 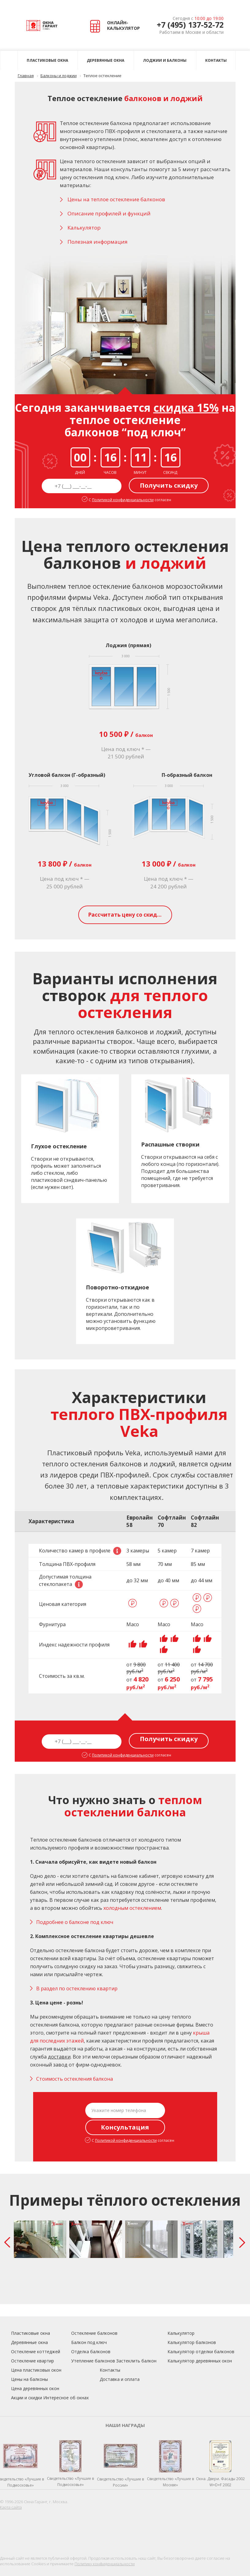 I want to click on Цены на балконы, so click(x=29, y=2379).